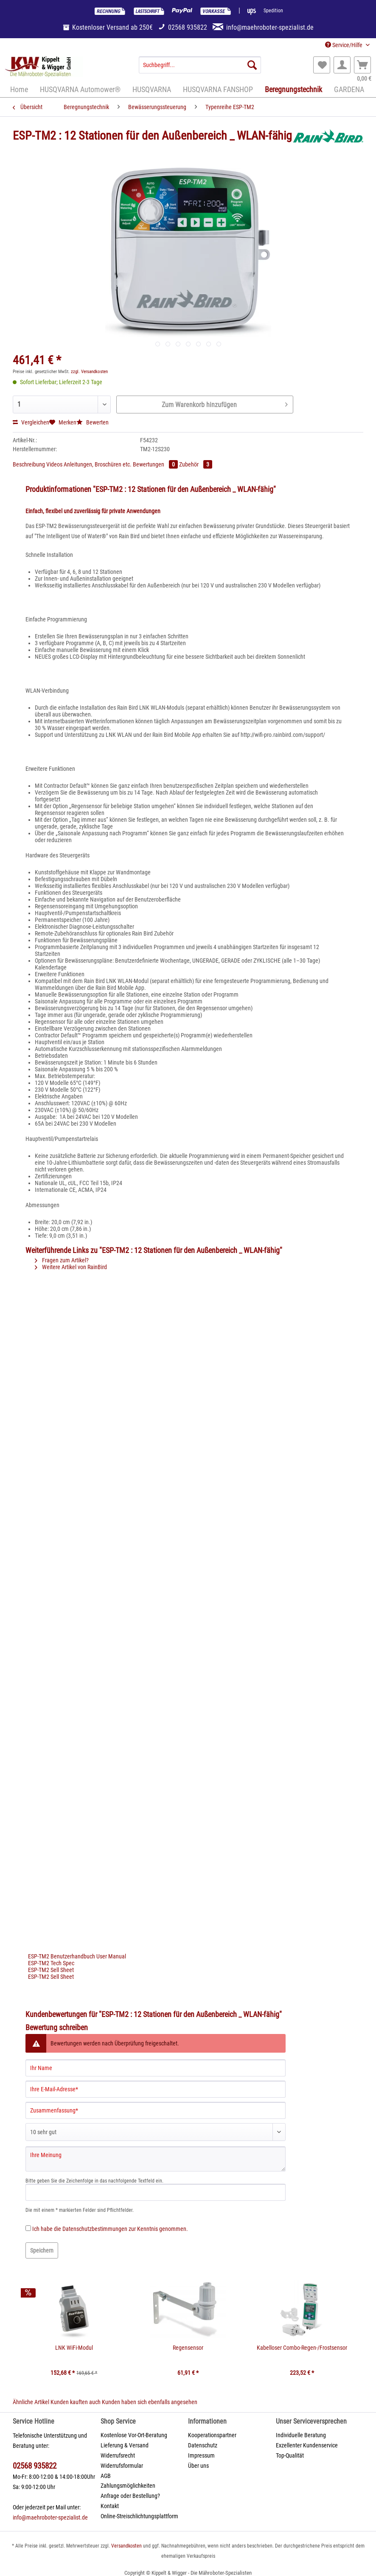 The height and width of the screenshot is (2576, 376). What do you see at coordinates (344, 45) in the screenshot?
I see `Service/Hilfe [menuitem]` at bounding box center [344, 45].